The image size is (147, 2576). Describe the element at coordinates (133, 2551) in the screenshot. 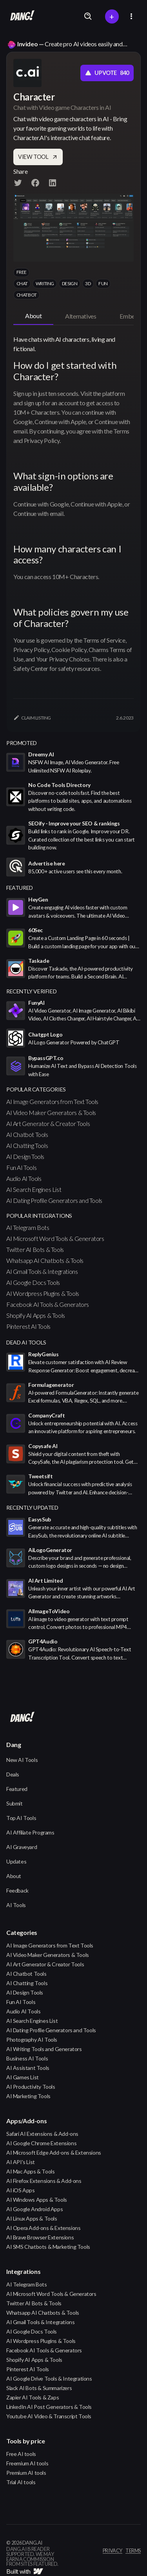

I see `terms` at that location.